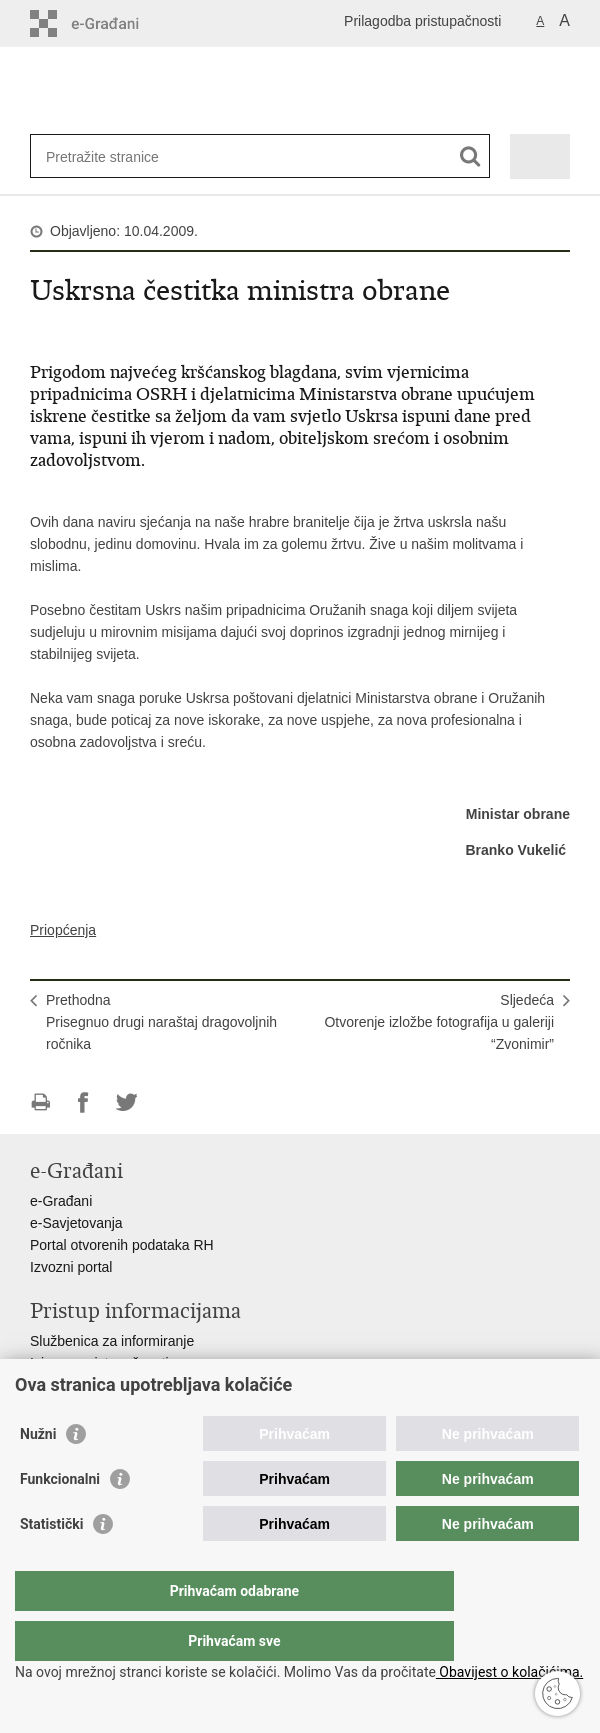  I want to click on PrethodnaPrisegnuo drugi naraštaj dragovoljnih ročnika, so click(161, 1022).